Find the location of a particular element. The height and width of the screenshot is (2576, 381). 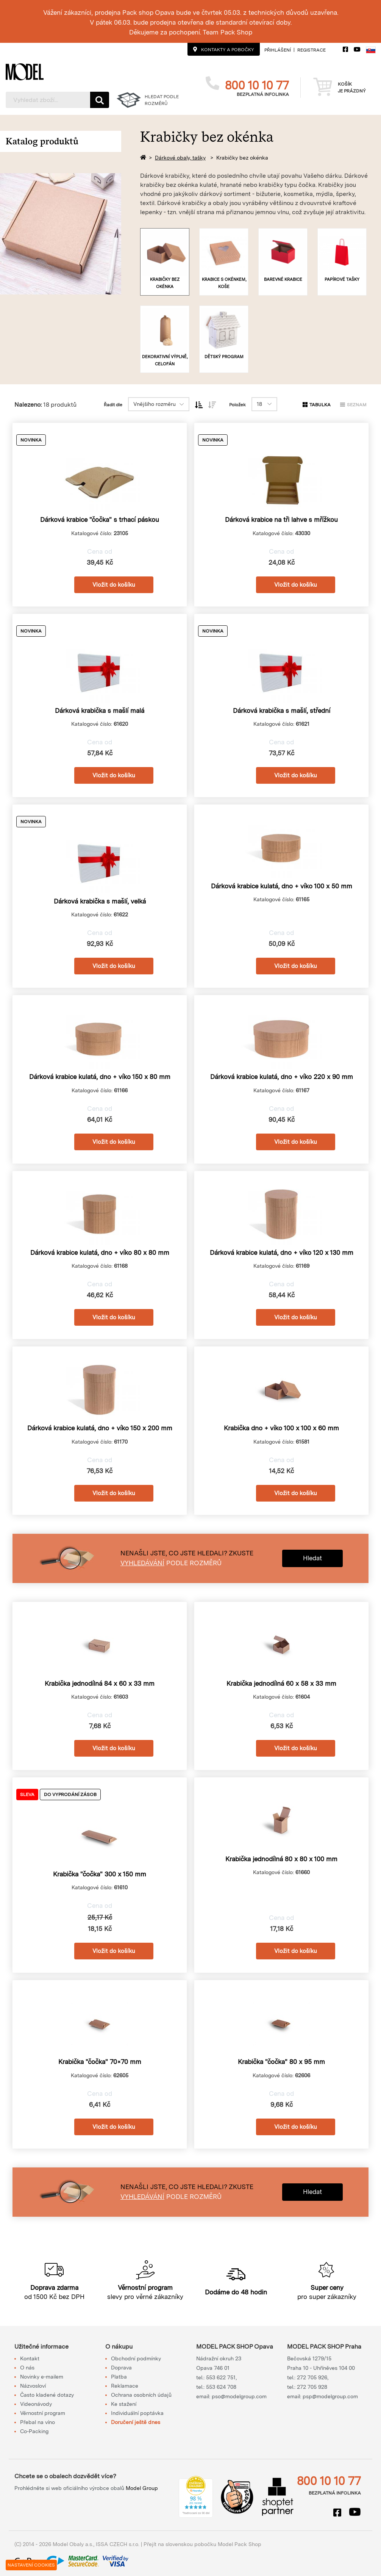

Platba is located at coordinates (119, 2377).